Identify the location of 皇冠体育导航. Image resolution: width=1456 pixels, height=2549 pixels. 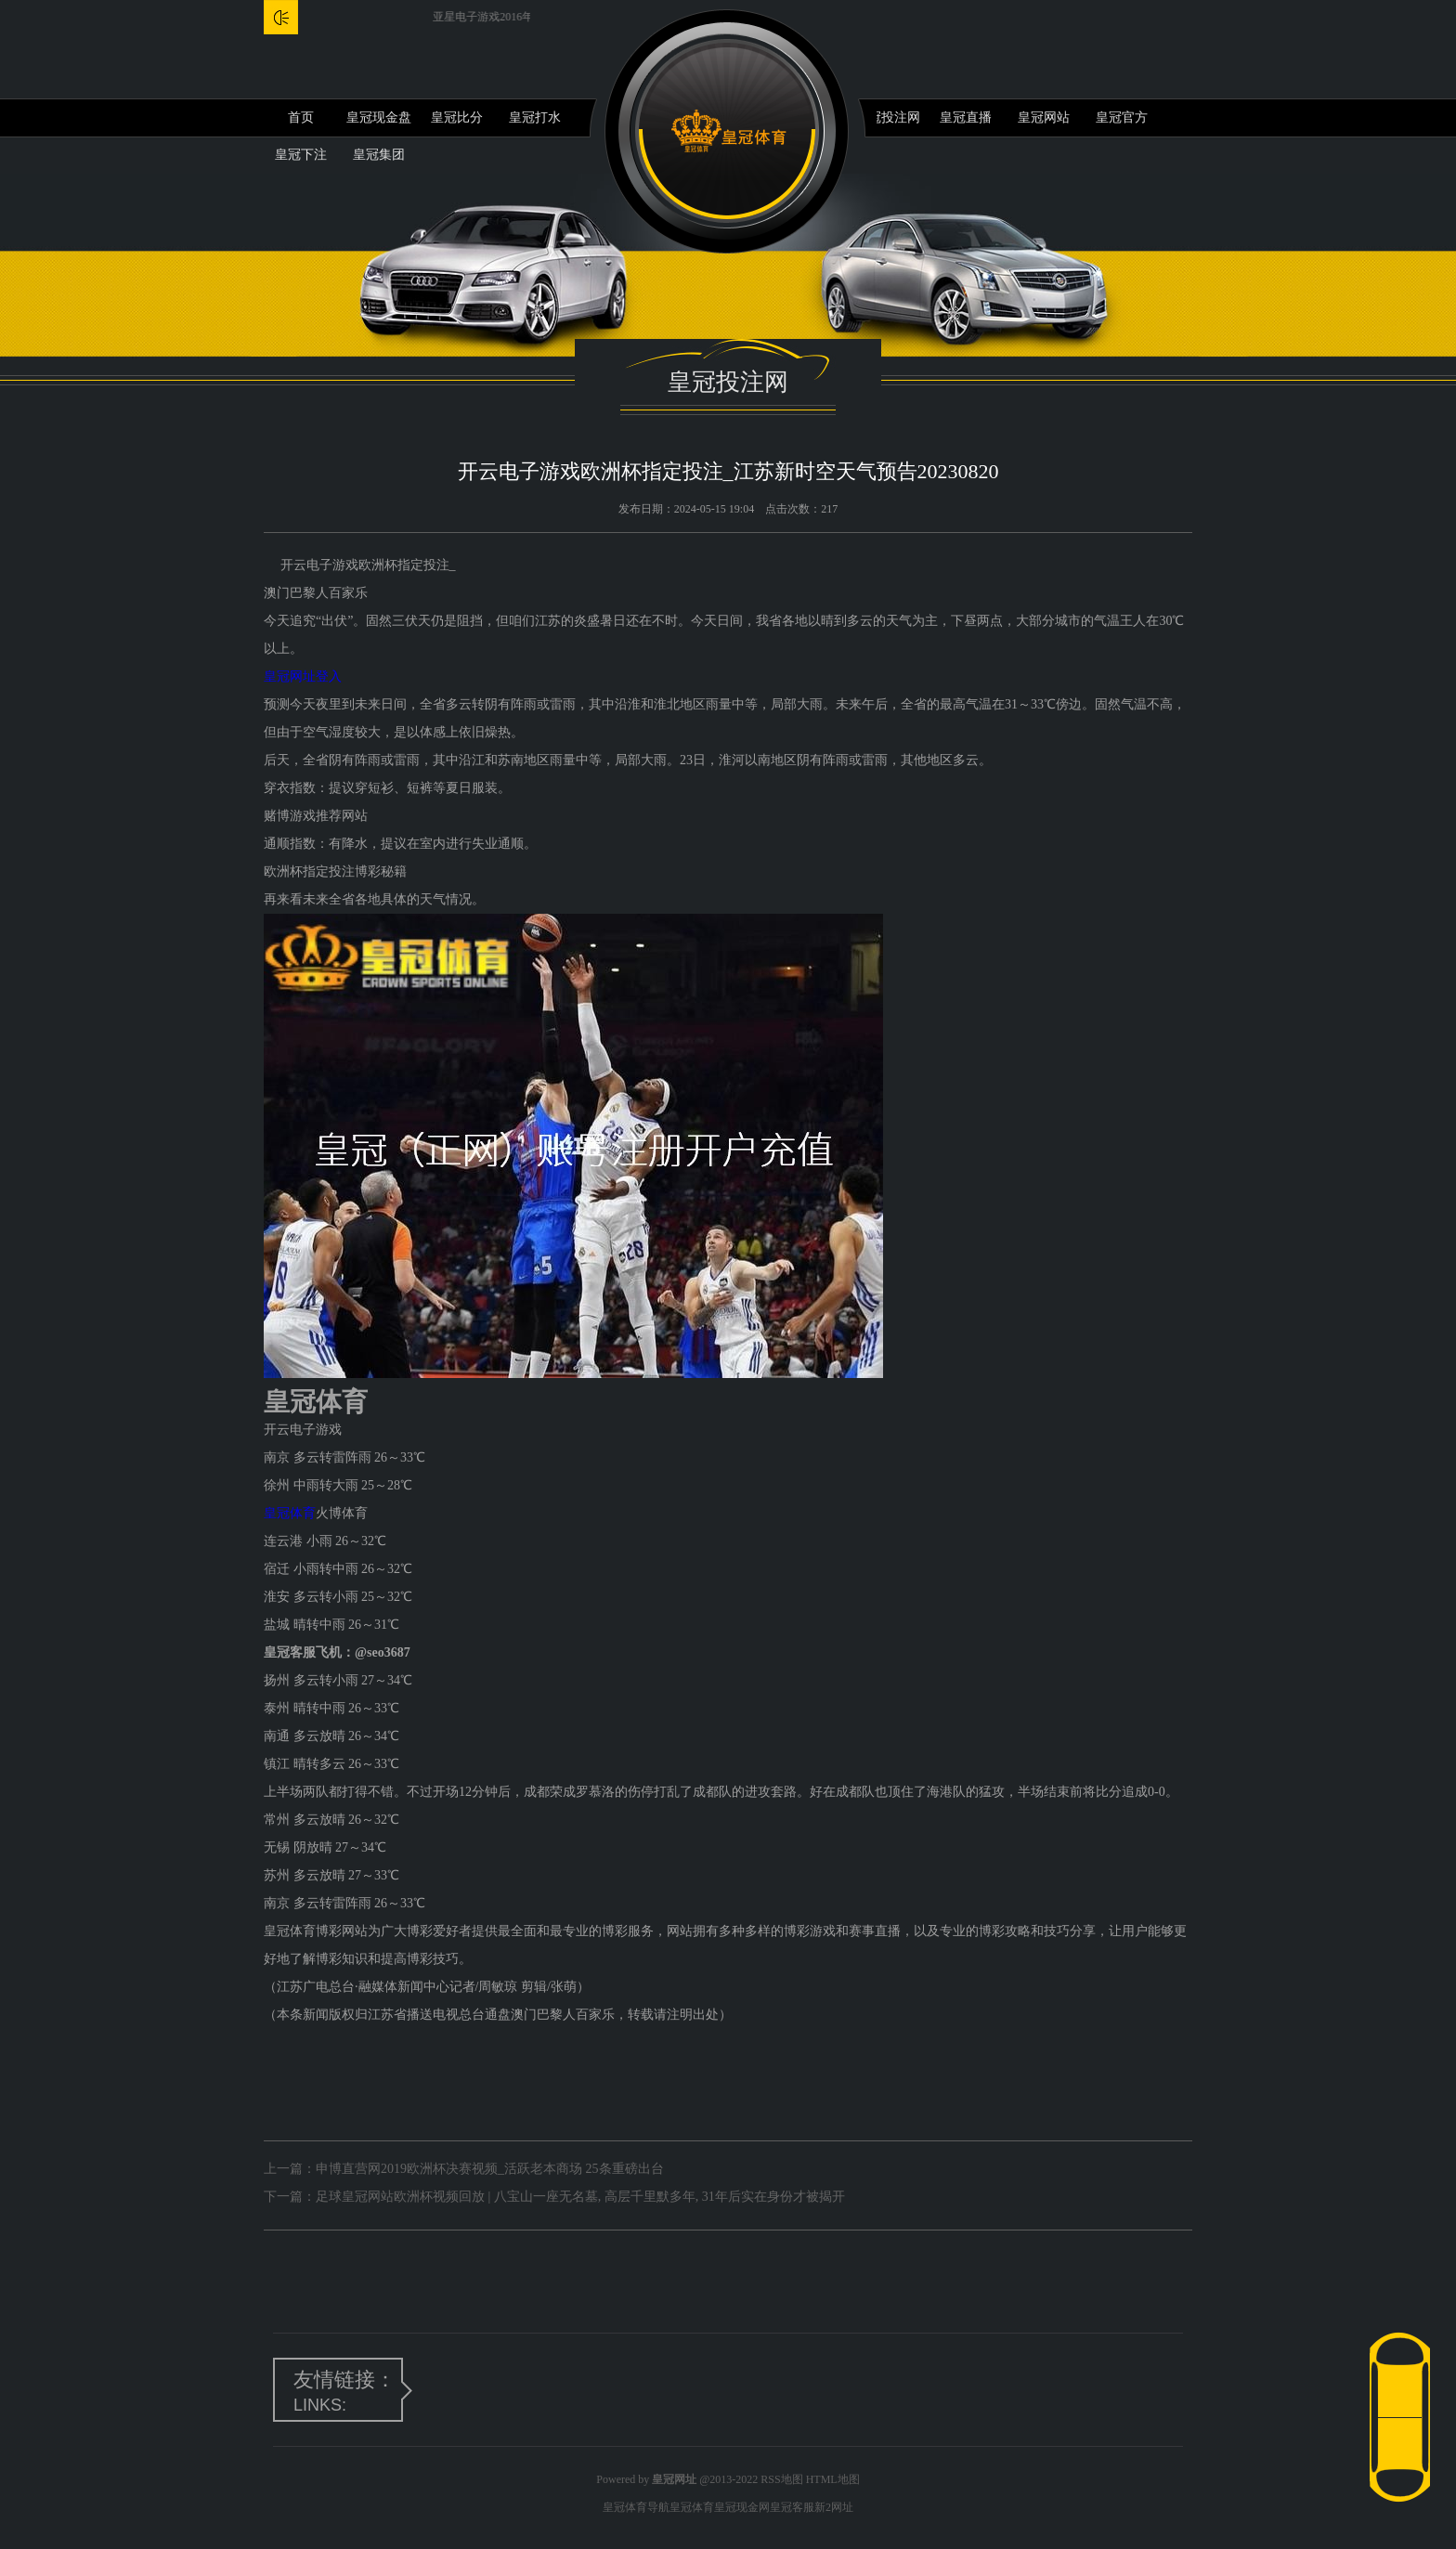
(636, 2507).